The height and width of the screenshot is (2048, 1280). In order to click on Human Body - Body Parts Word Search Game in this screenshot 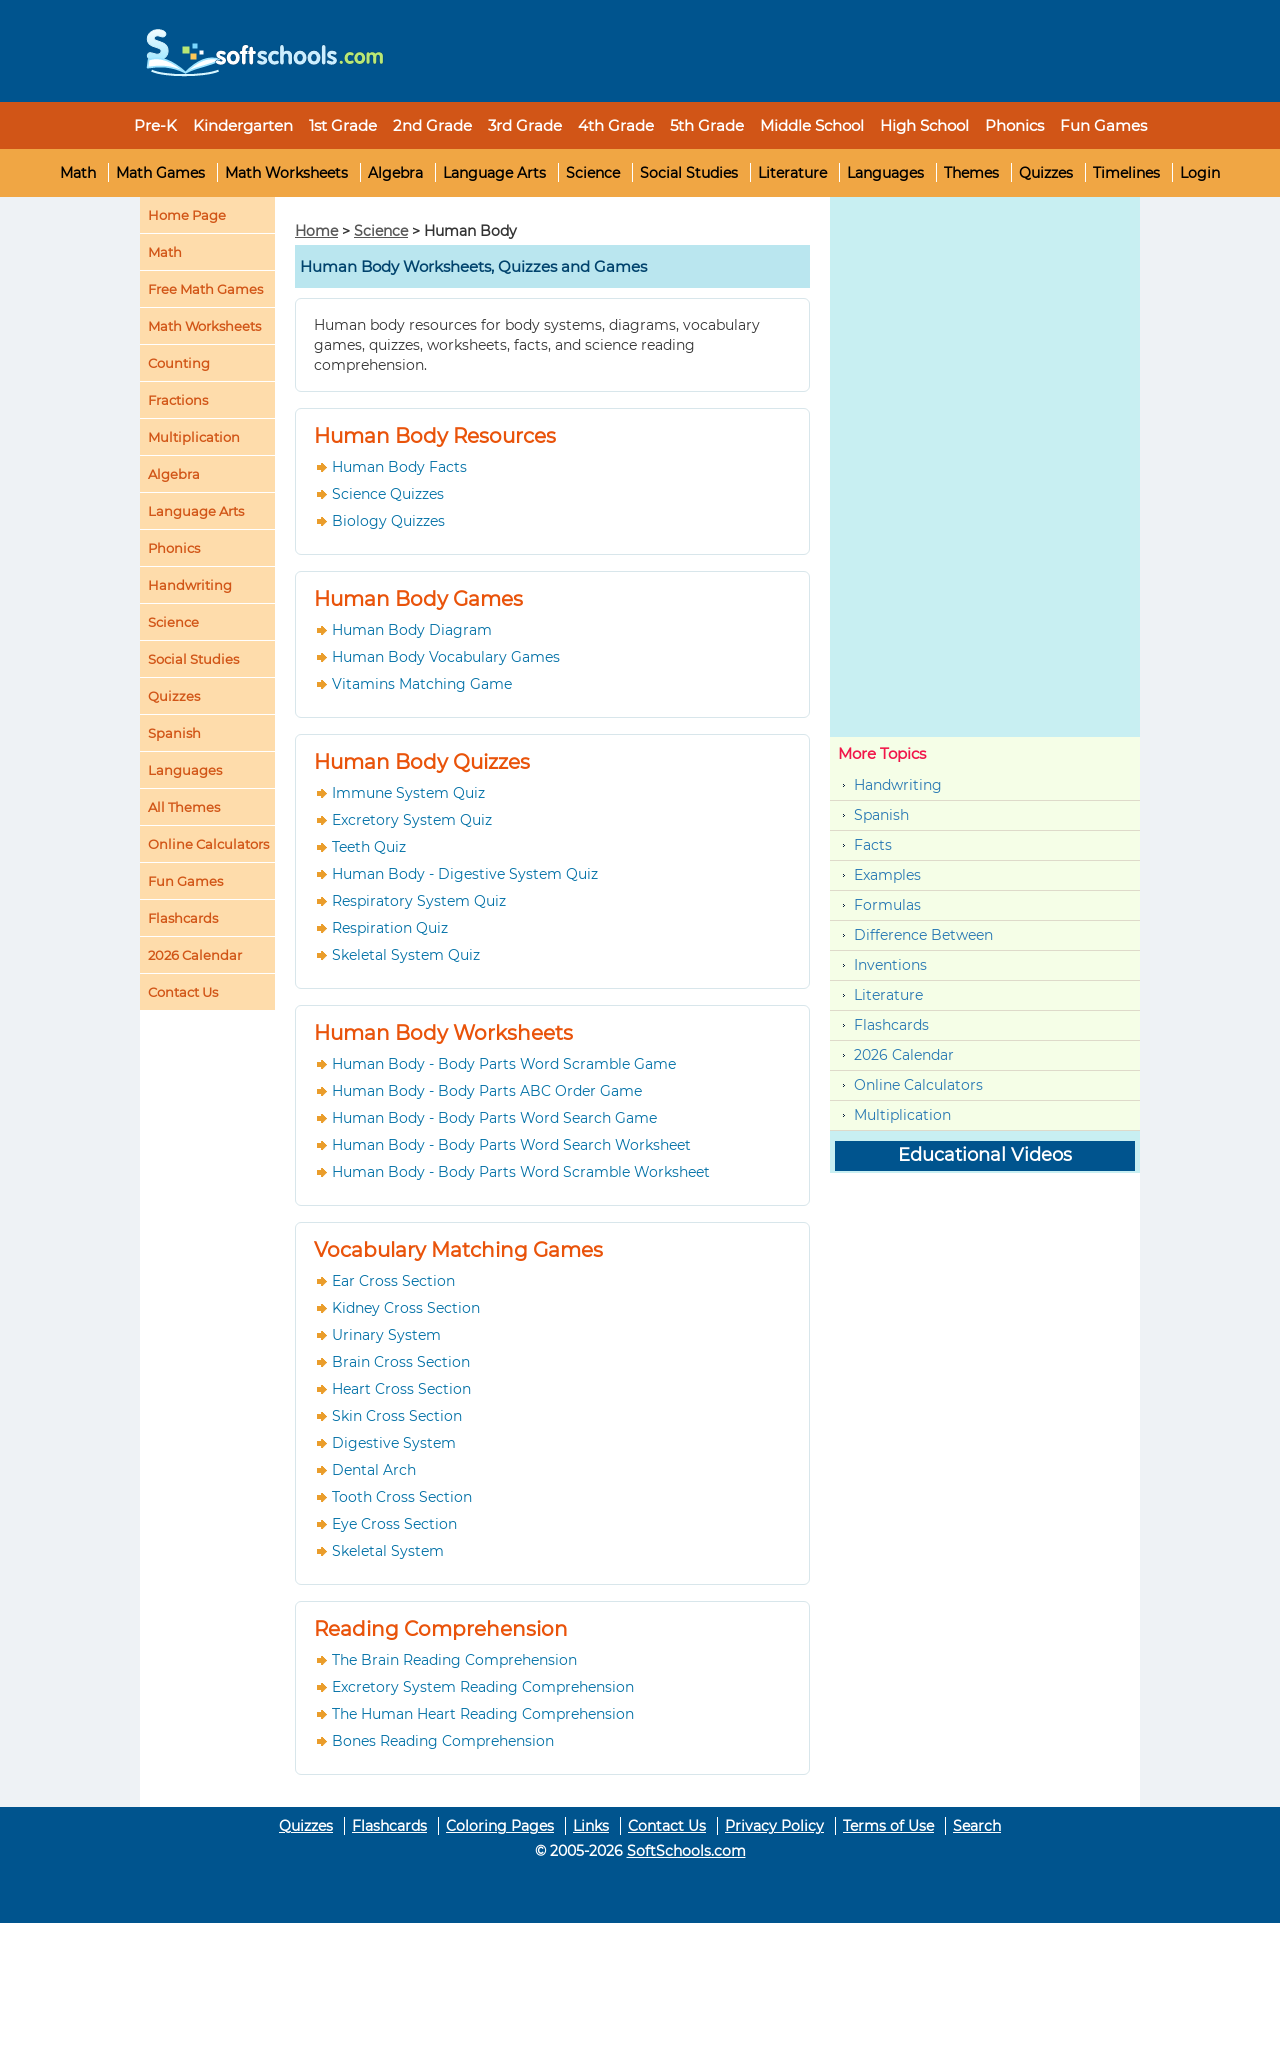, I will do `click(494, 1118)`.